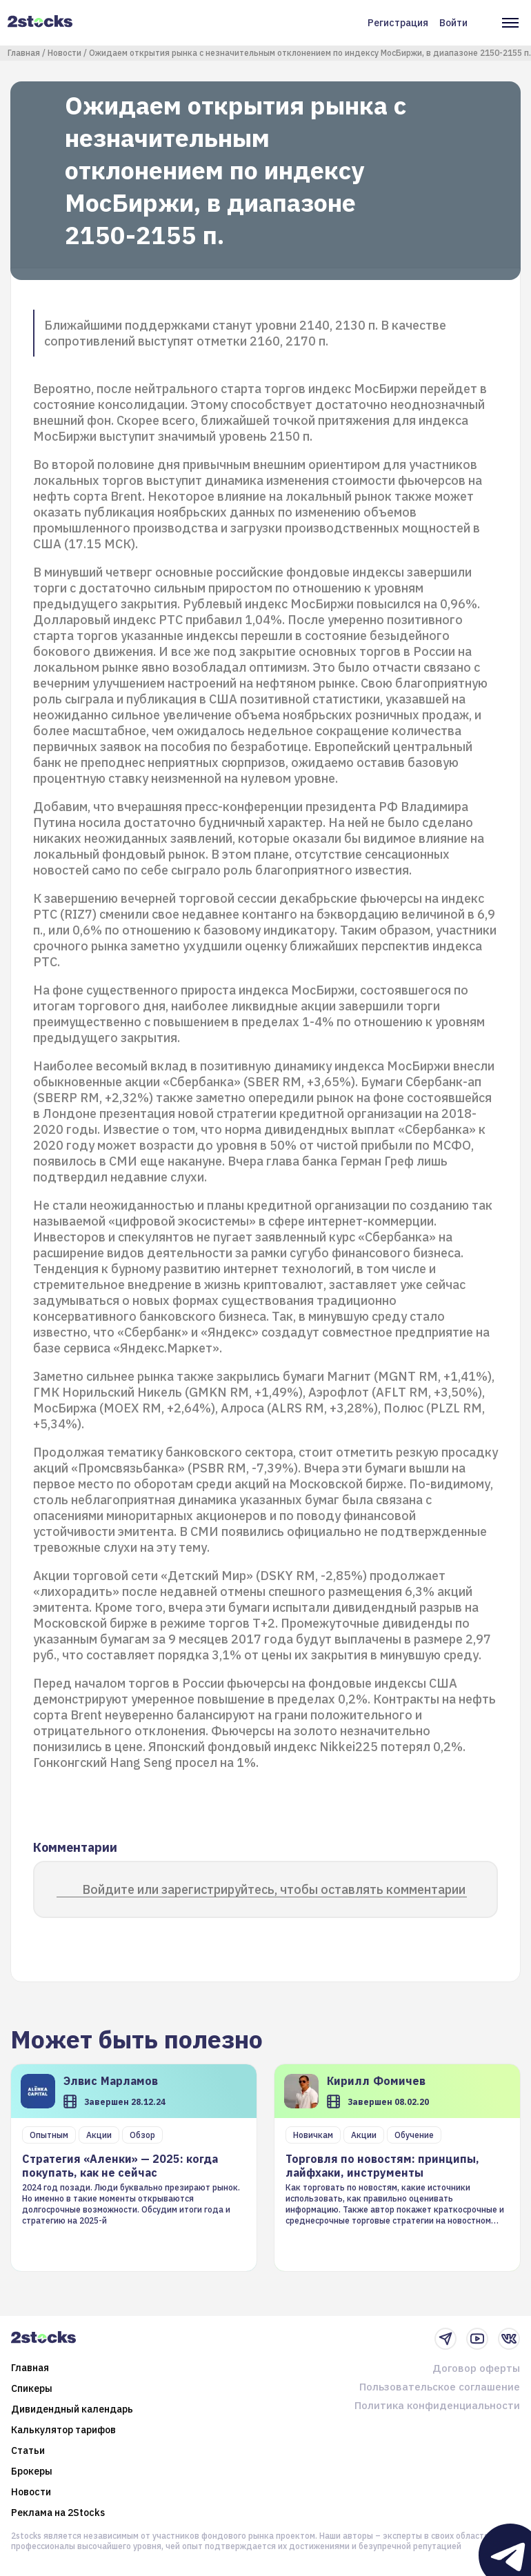 The height and width of the screenshot is (2576, 531). I want to click on Спикеры, so click(31, 2388).